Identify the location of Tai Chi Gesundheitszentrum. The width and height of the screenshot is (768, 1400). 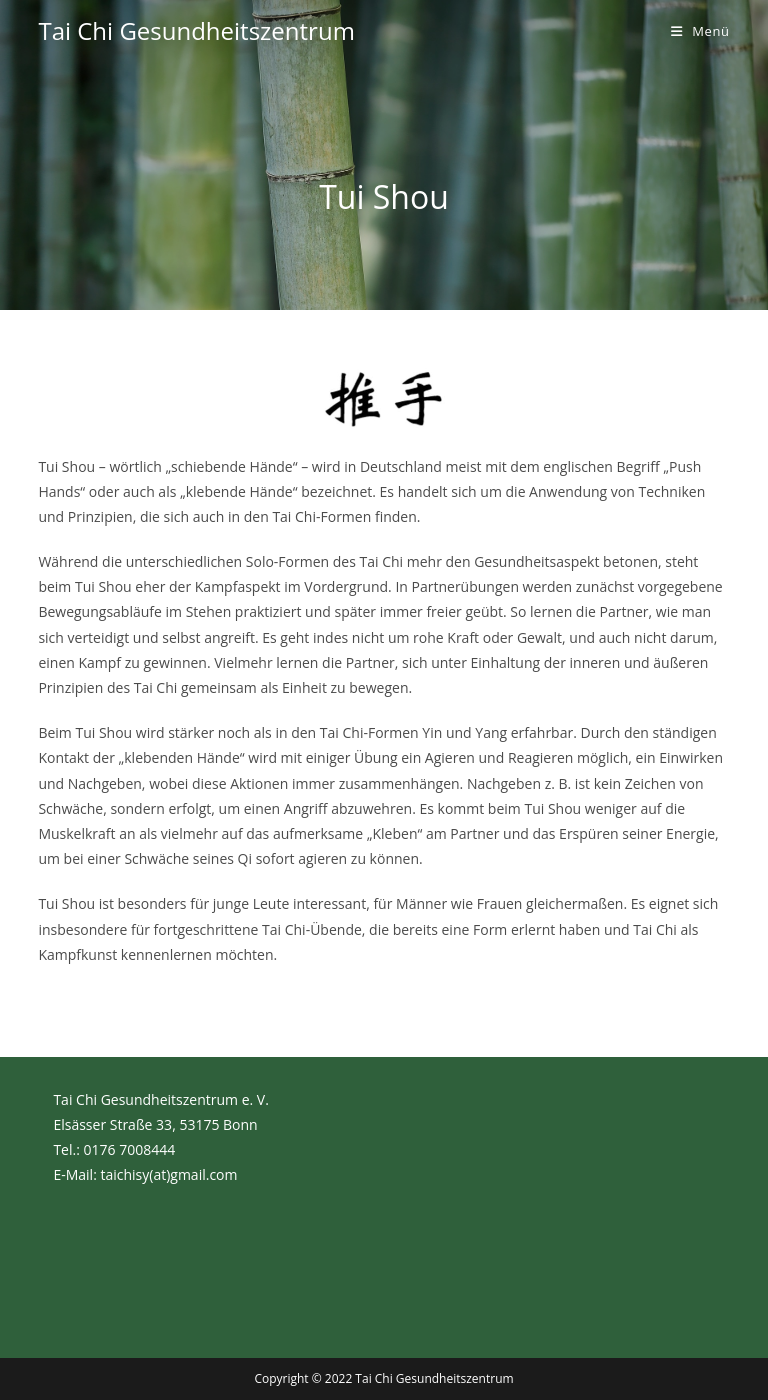
(196, 30).